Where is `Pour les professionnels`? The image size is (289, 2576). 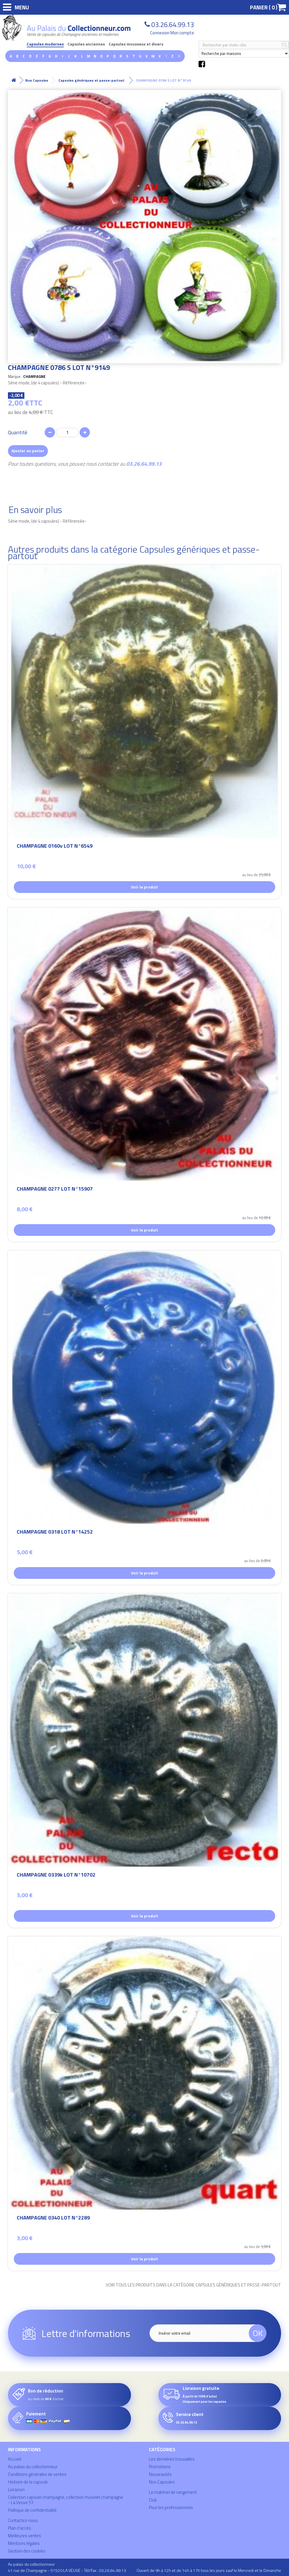
Pour les professionnels is located at coordinates (171, 2507).